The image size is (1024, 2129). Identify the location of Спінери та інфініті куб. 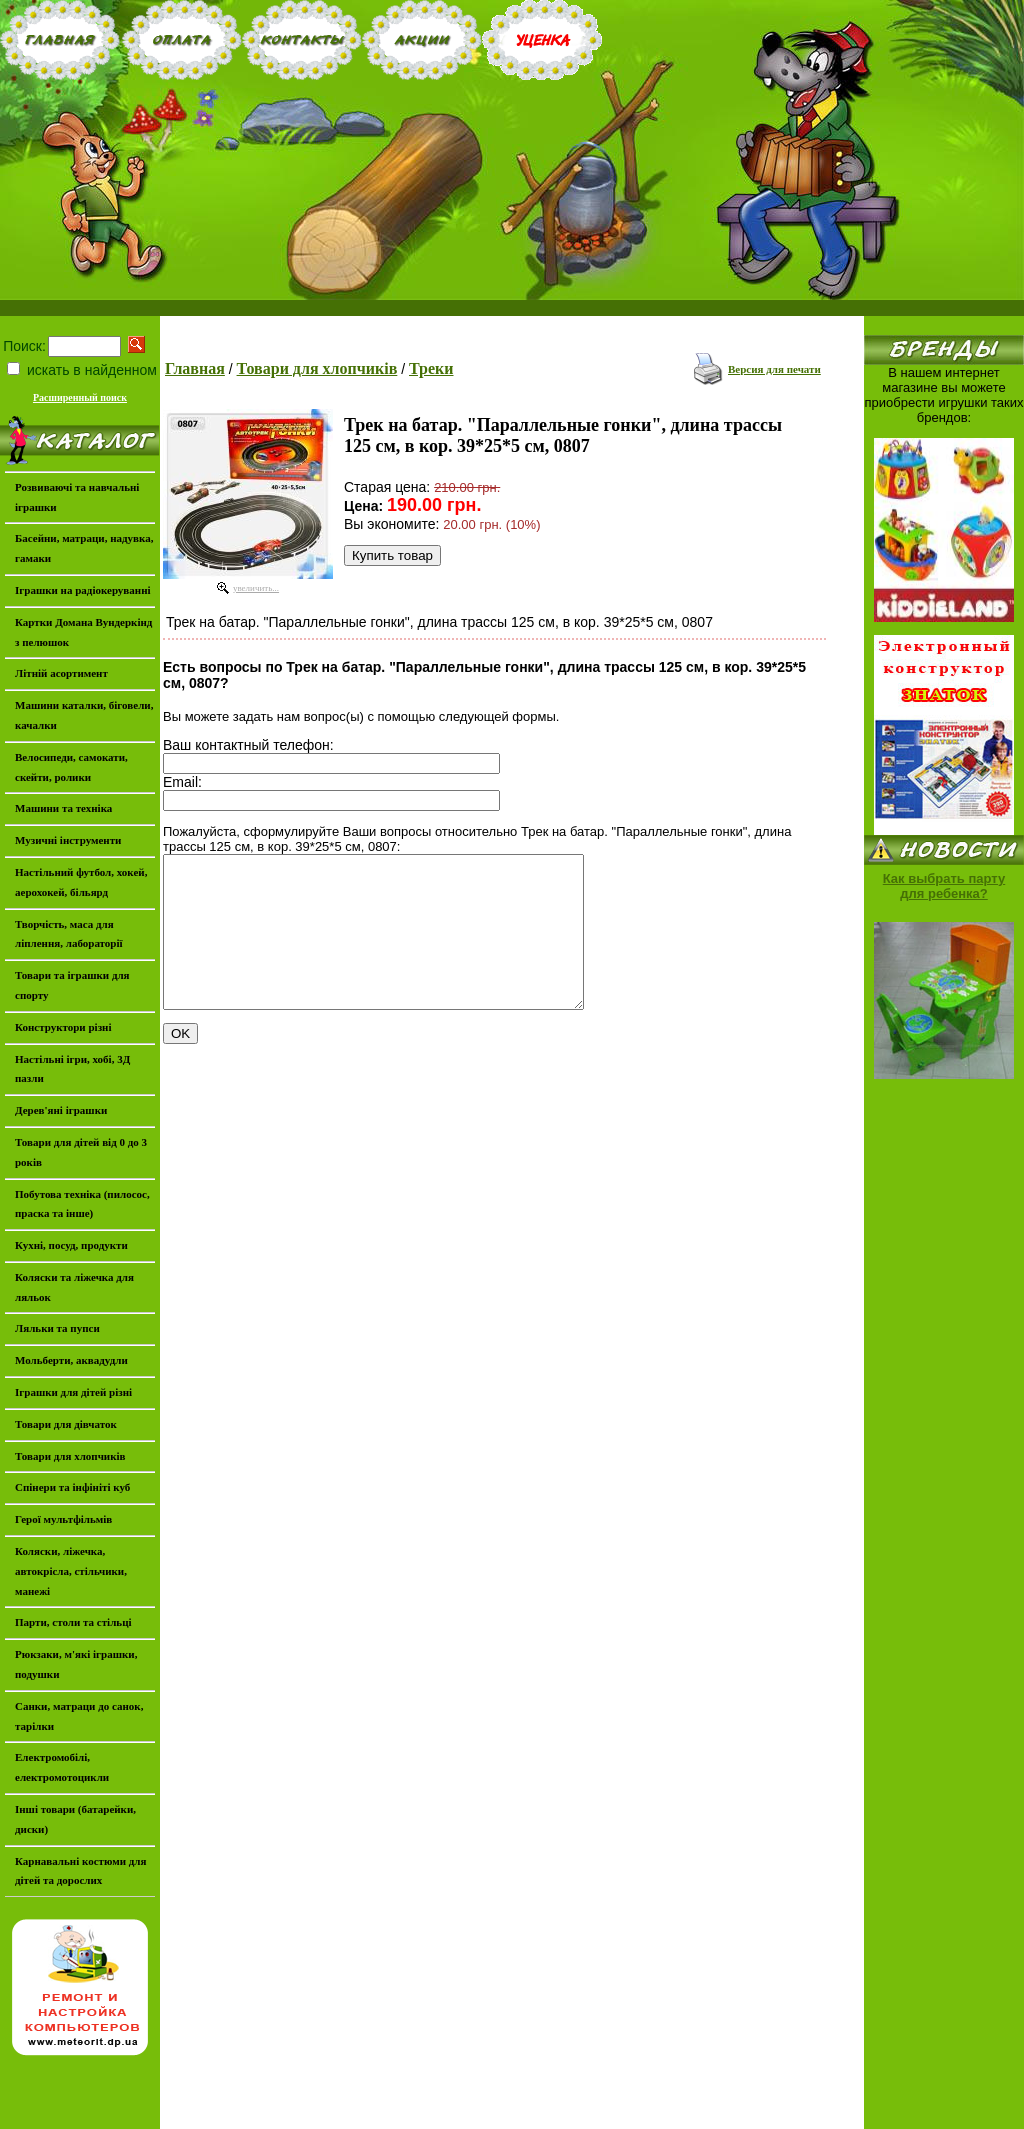
(72, 1487).